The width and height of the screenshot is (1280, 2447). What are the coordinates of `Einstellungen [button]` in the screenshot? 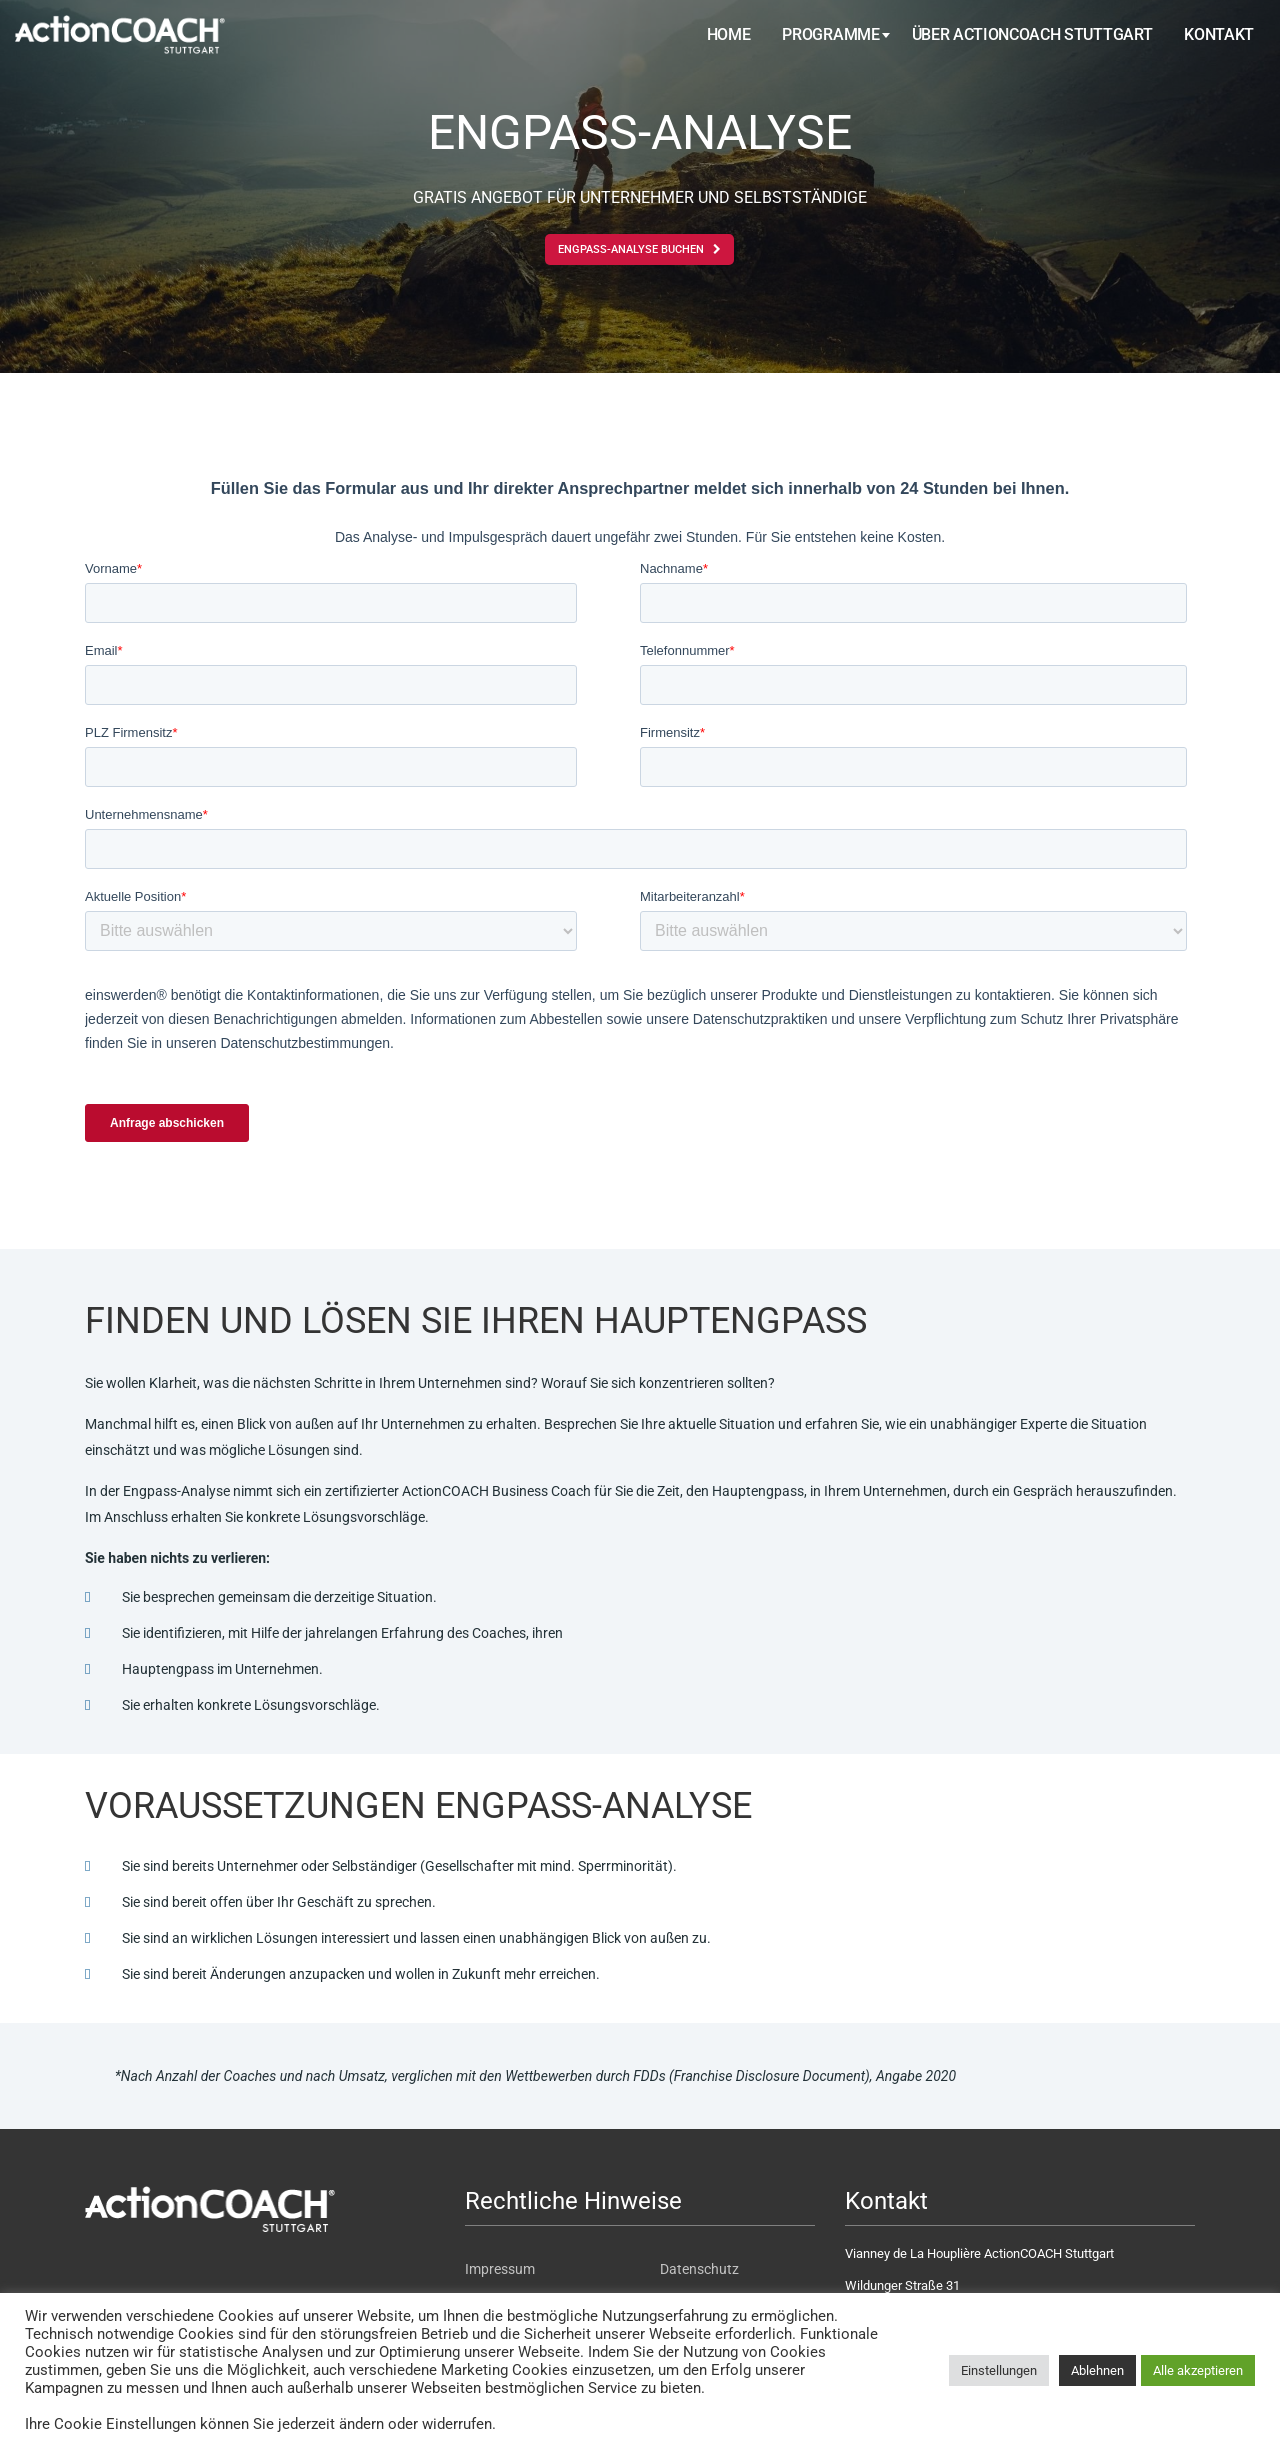 It's located at (999, 2370).